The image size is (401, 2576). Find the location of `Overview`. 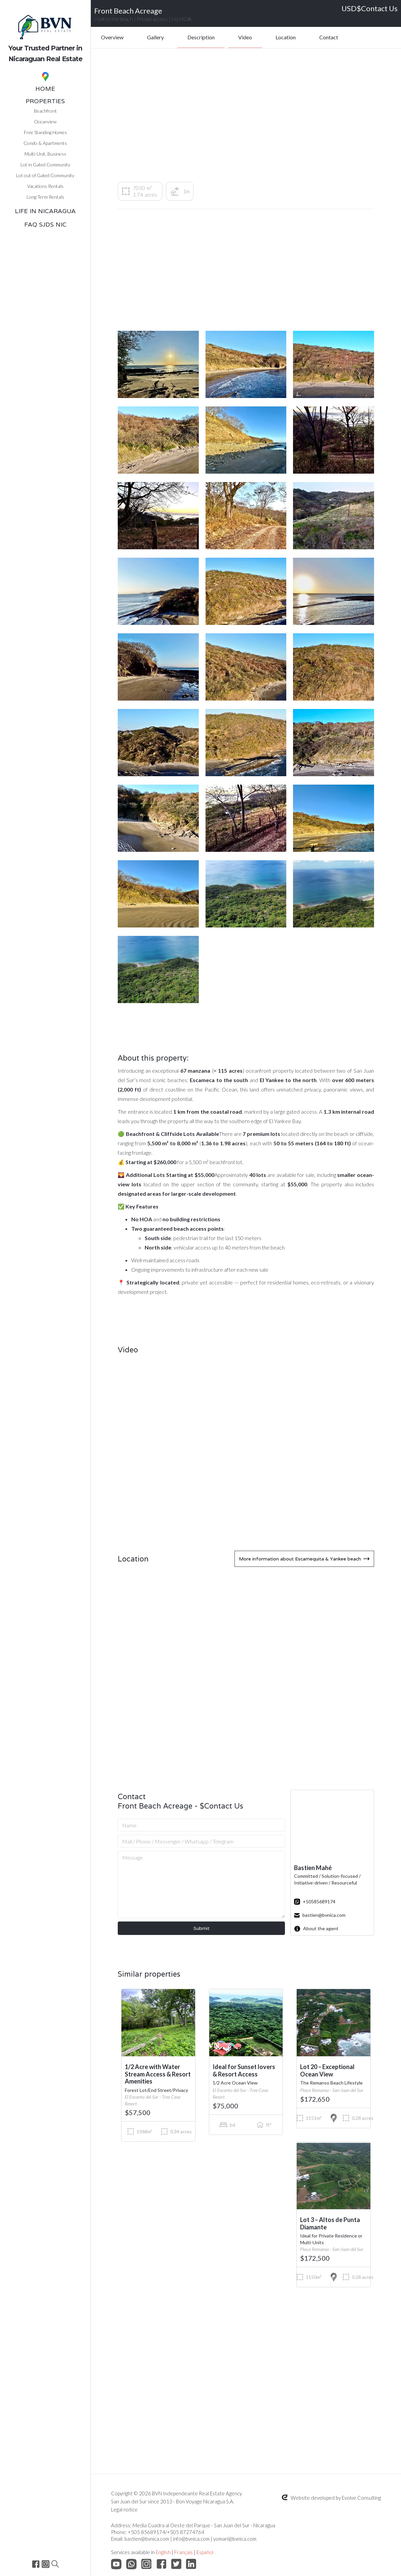

Overview is located at coordinates (112, 37).